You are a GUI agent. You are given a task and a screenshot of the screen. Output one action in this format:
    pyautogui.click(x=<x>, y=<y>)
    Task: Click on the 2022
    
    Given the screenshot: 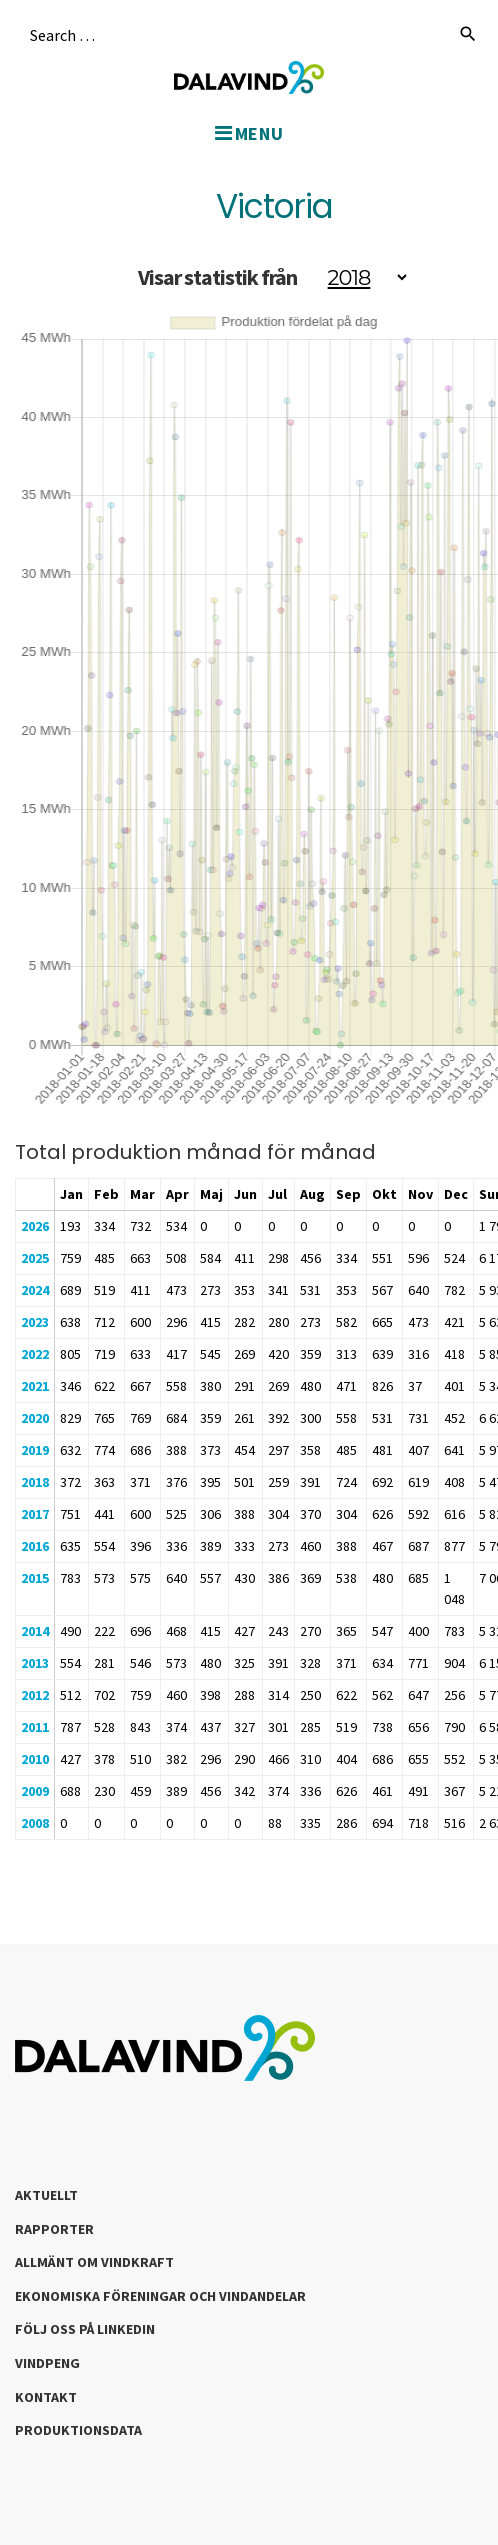 What is the action you would take?
    pyautogui.click(x=35, y=1354)
    